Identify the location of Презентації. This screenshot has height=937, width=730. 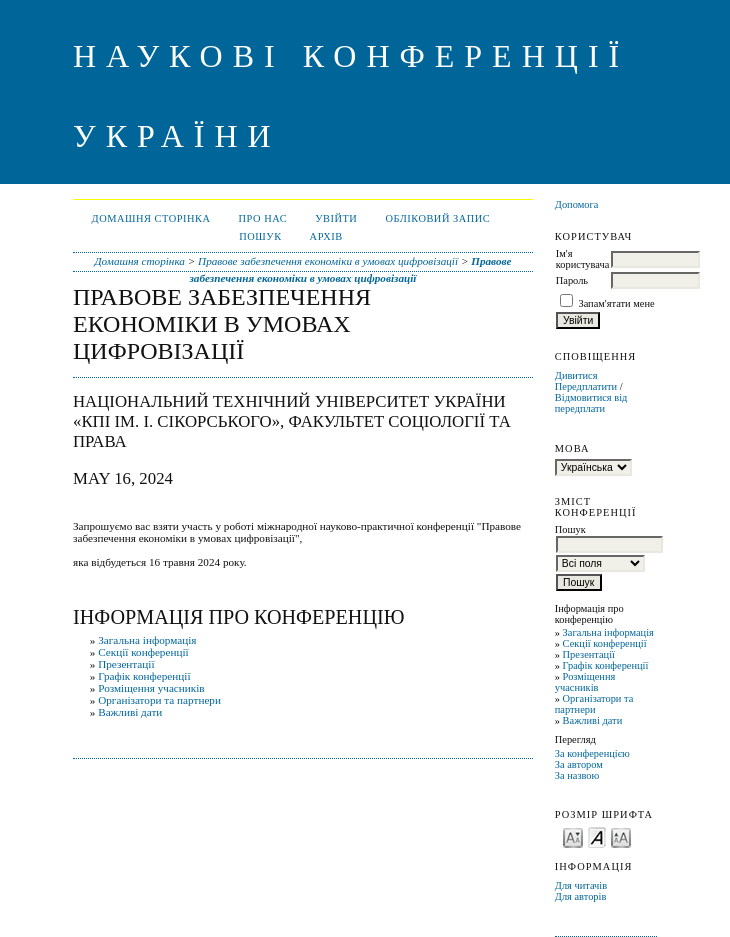
(589, 654).